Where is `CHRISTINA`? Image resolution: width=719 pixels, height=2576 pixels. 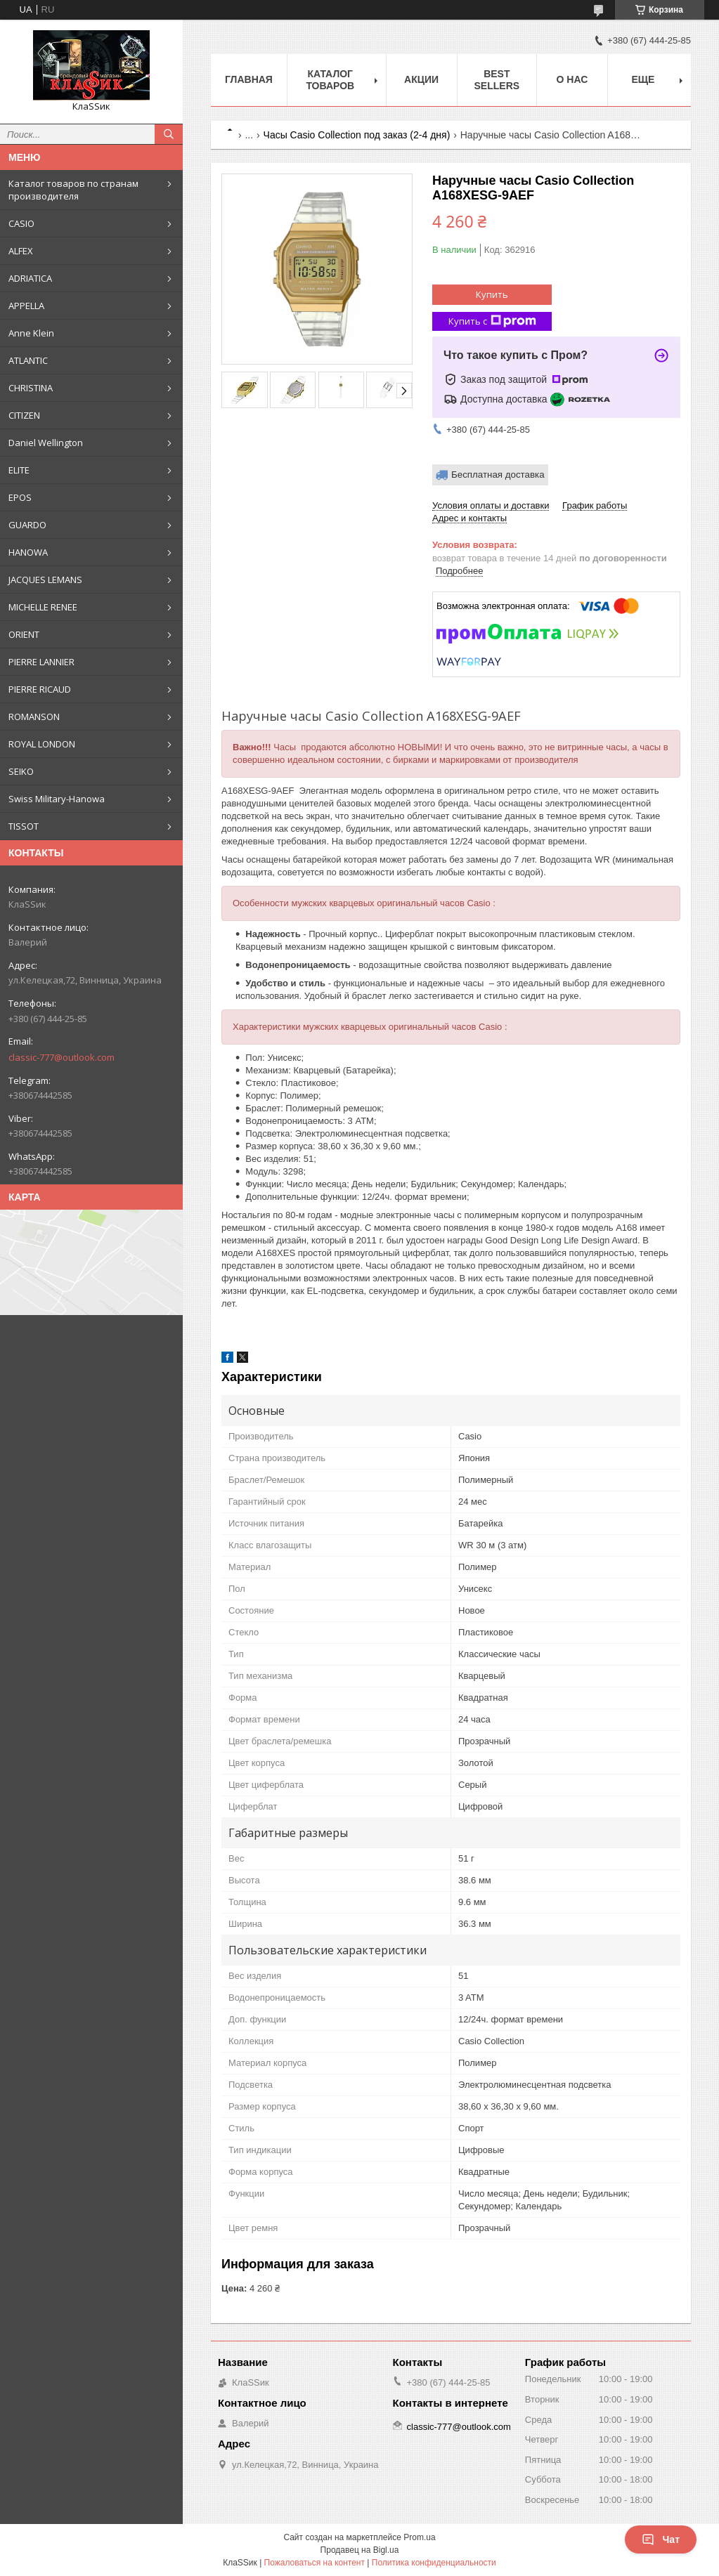 CHRISTINA is located at coordinates (30, 387).